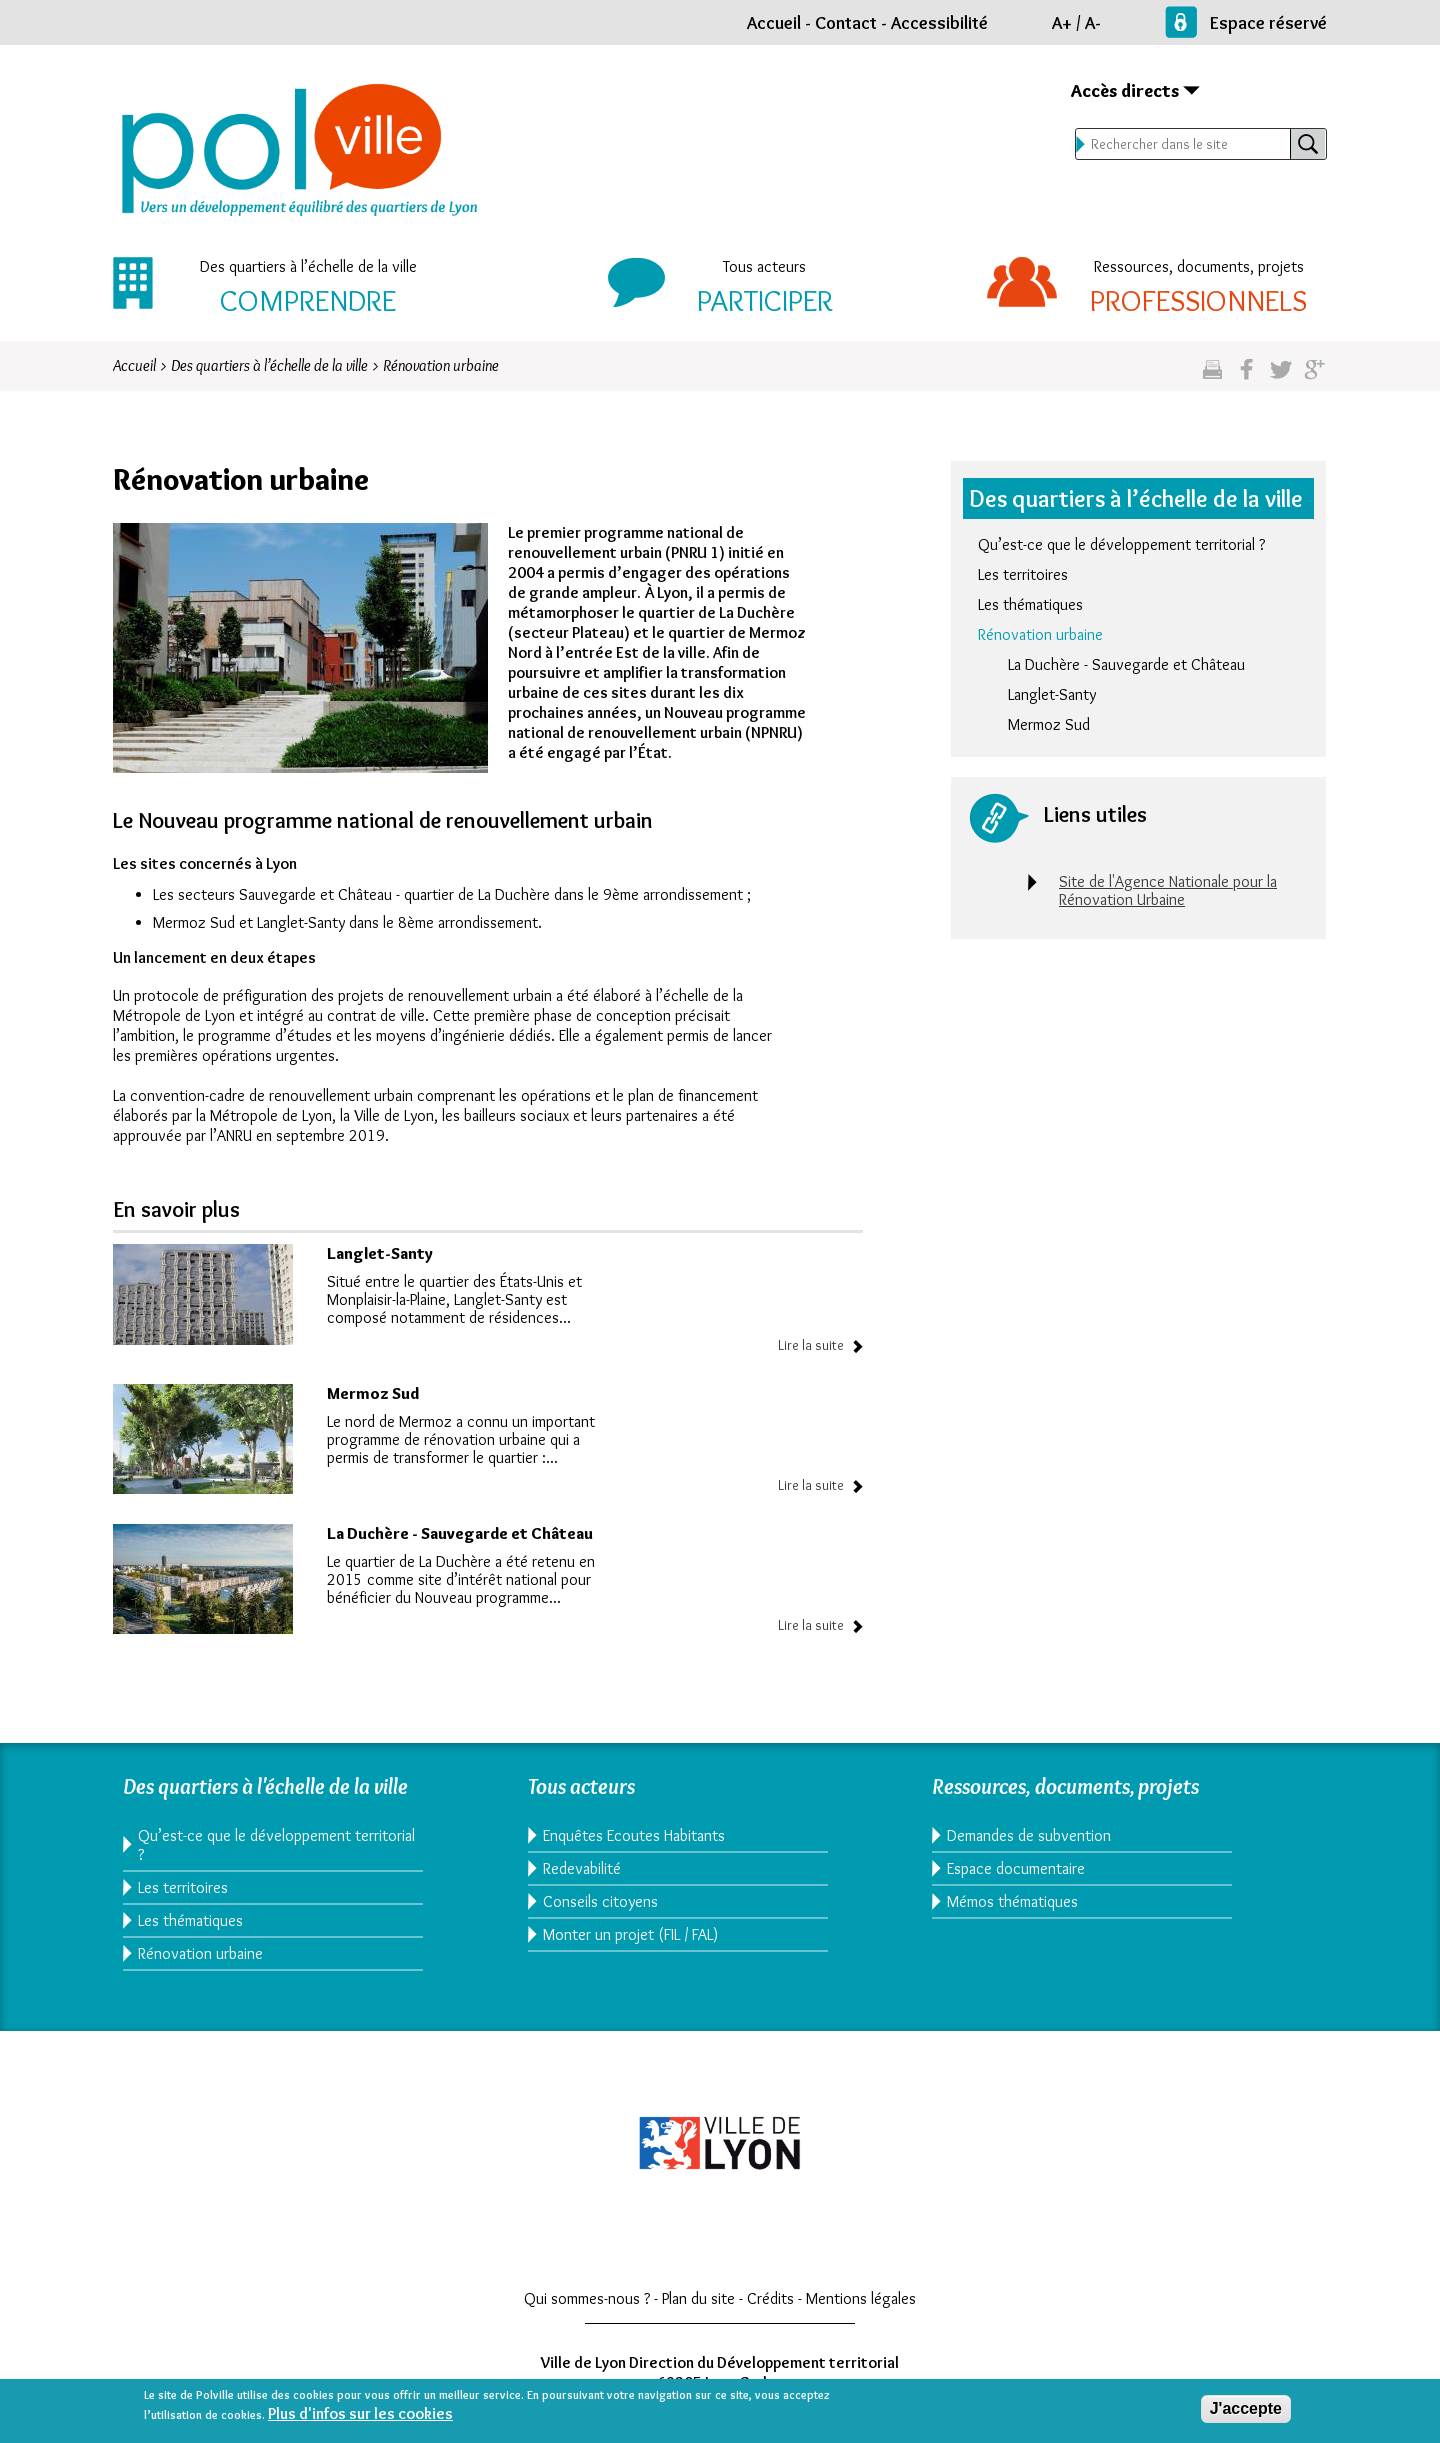 The width and height of the screenshot is (1440, 2443). I want to click on J'accepte, so click(1246, 2411).